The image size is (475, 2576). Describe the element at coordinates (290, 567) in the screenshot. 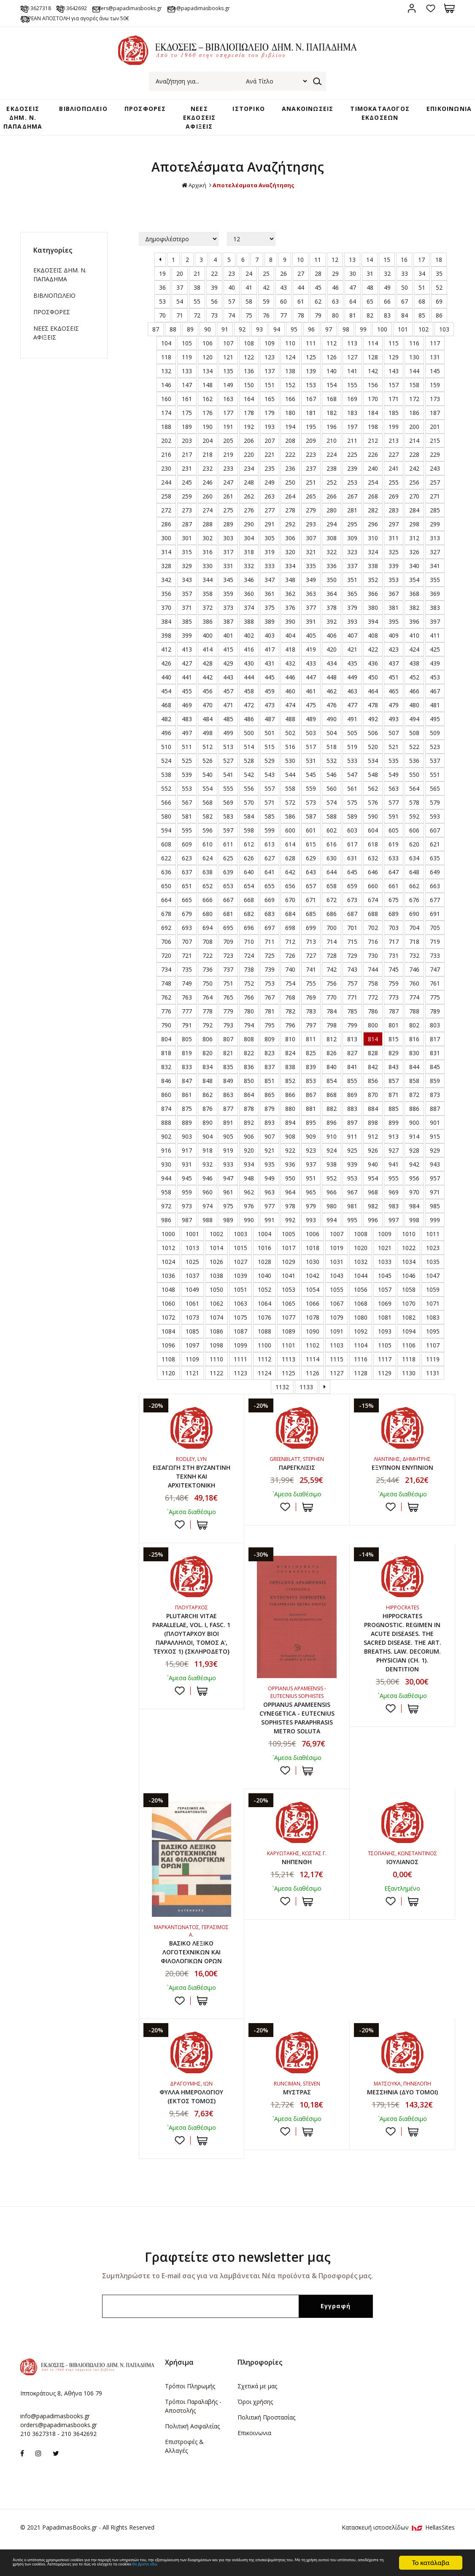

I see `334` at that location.